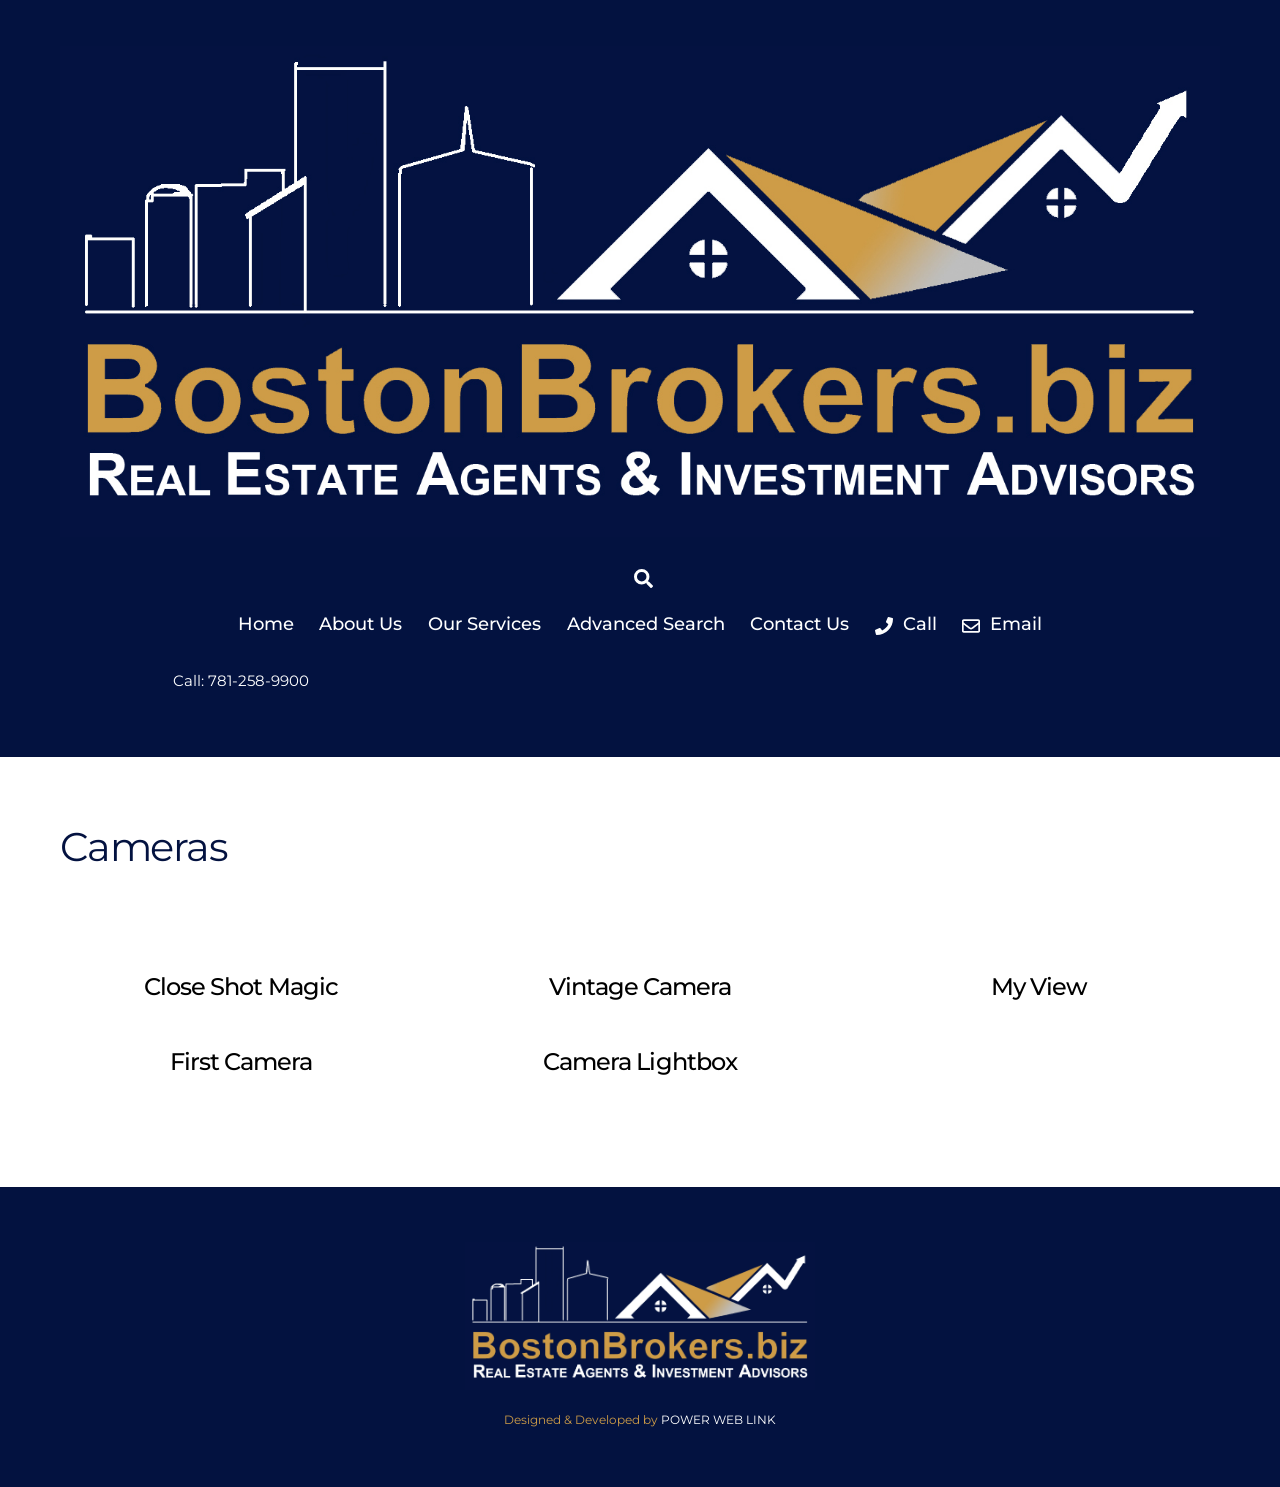 This screenshot has height=1487, width=1280. What do you see at coordinates (241, 1061) in the screenshot?
I see `First Camera` at bounding box center [241, 1061].